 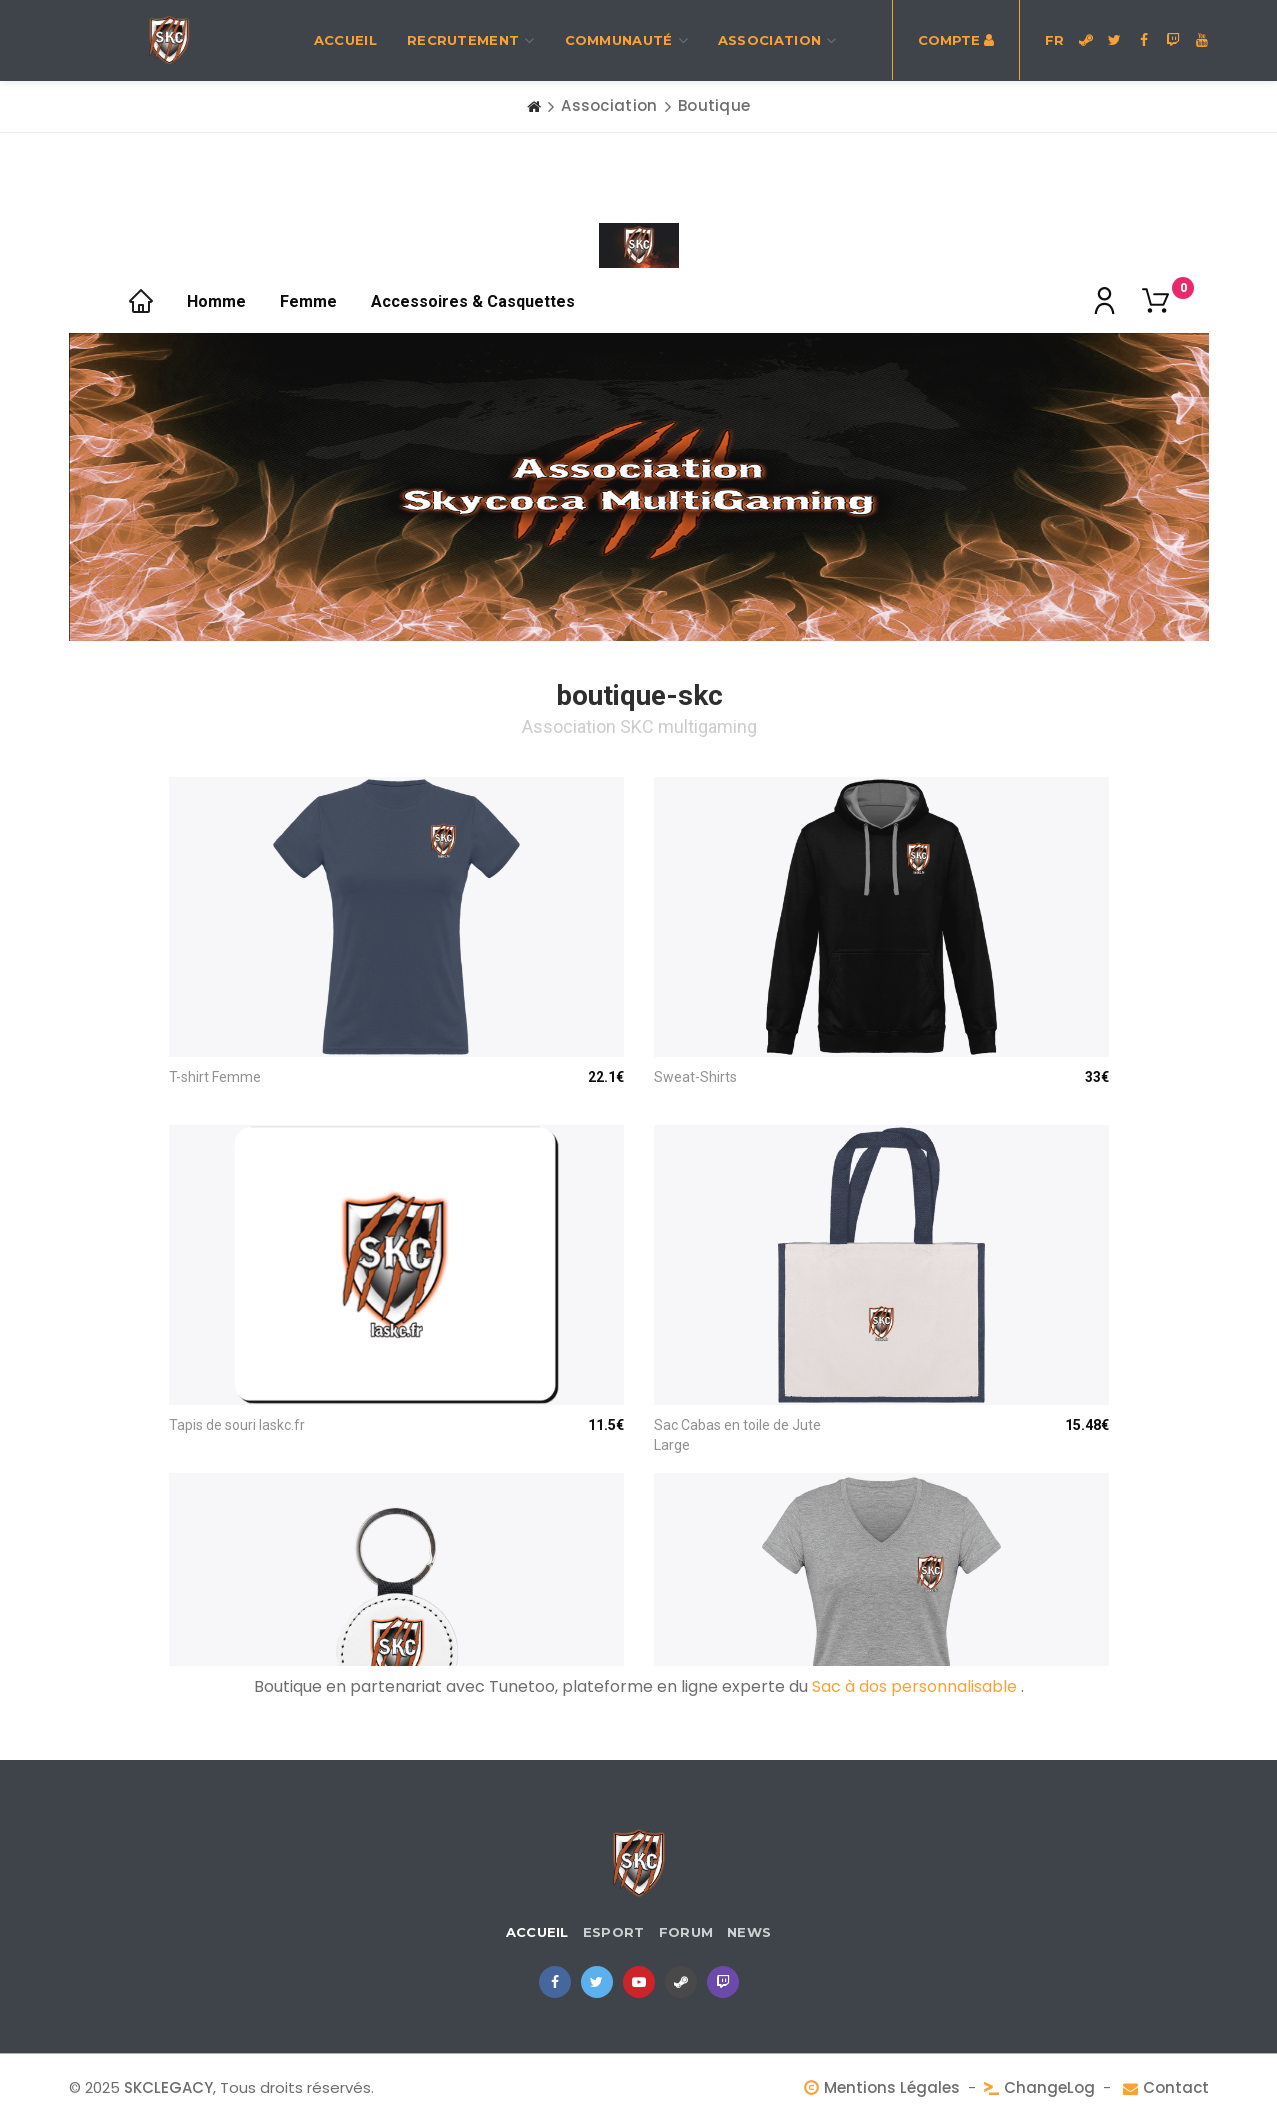 I want to click on Accueil, so click(x=345, y=40).